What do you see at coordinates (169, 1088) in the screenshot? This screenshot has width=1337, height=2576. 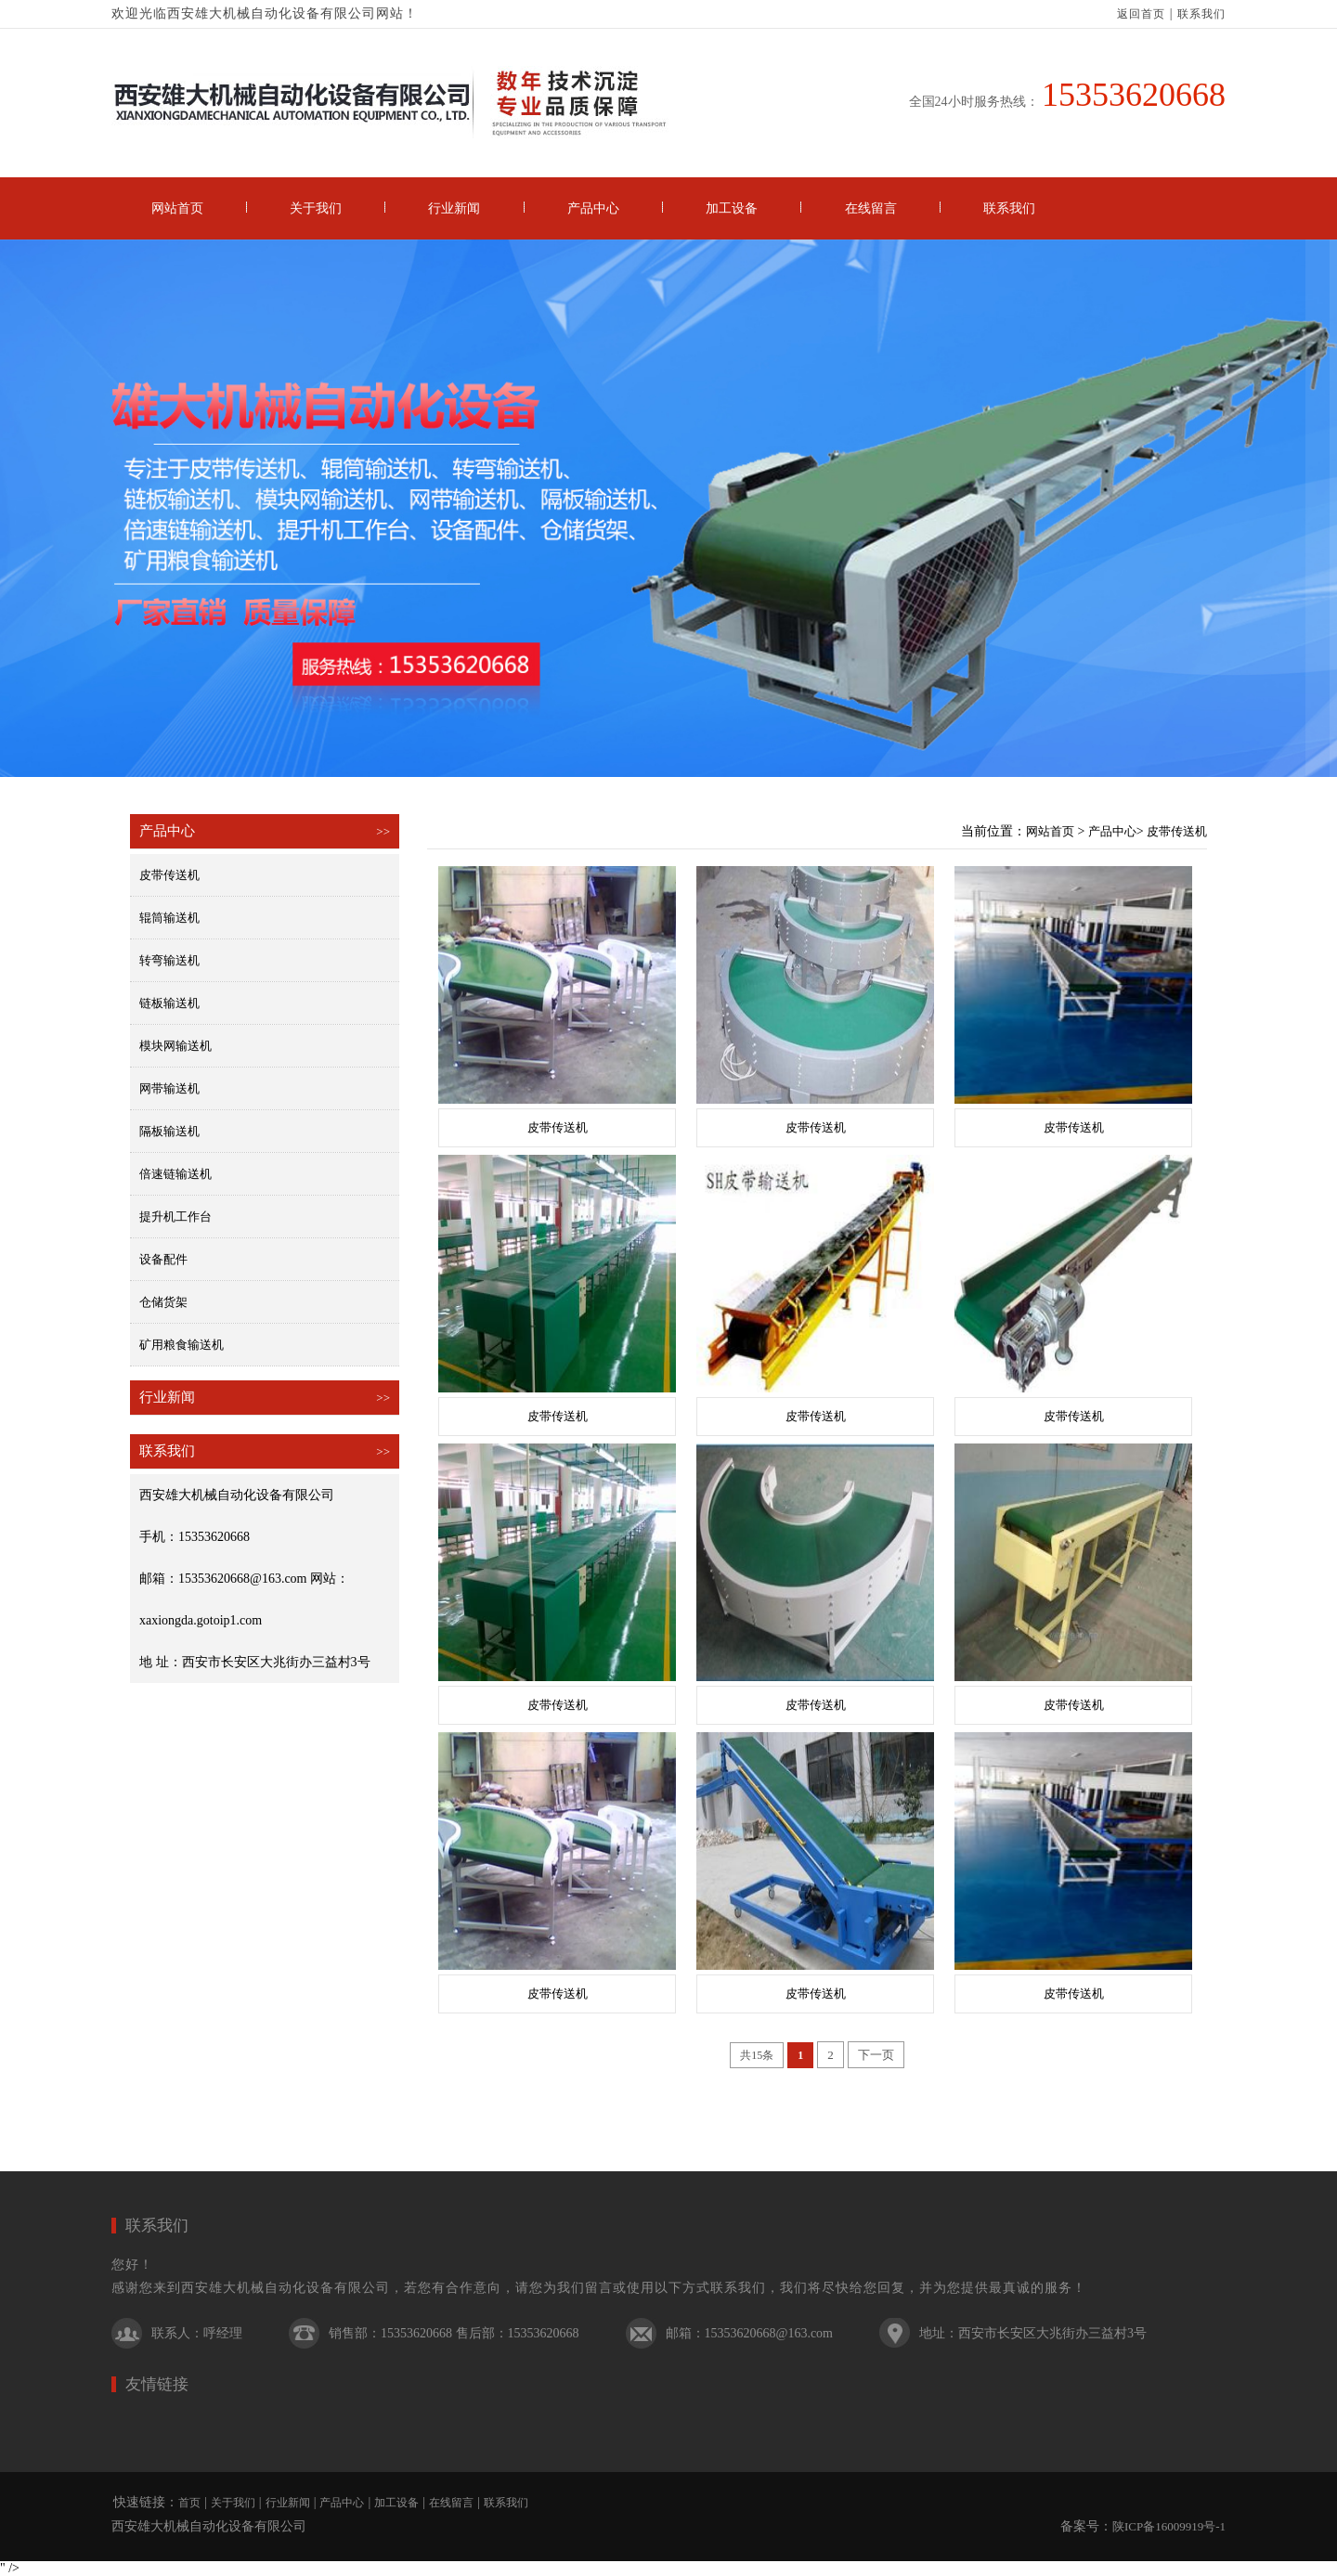 I see `网带输送机` at bounding box center [169, 1088].